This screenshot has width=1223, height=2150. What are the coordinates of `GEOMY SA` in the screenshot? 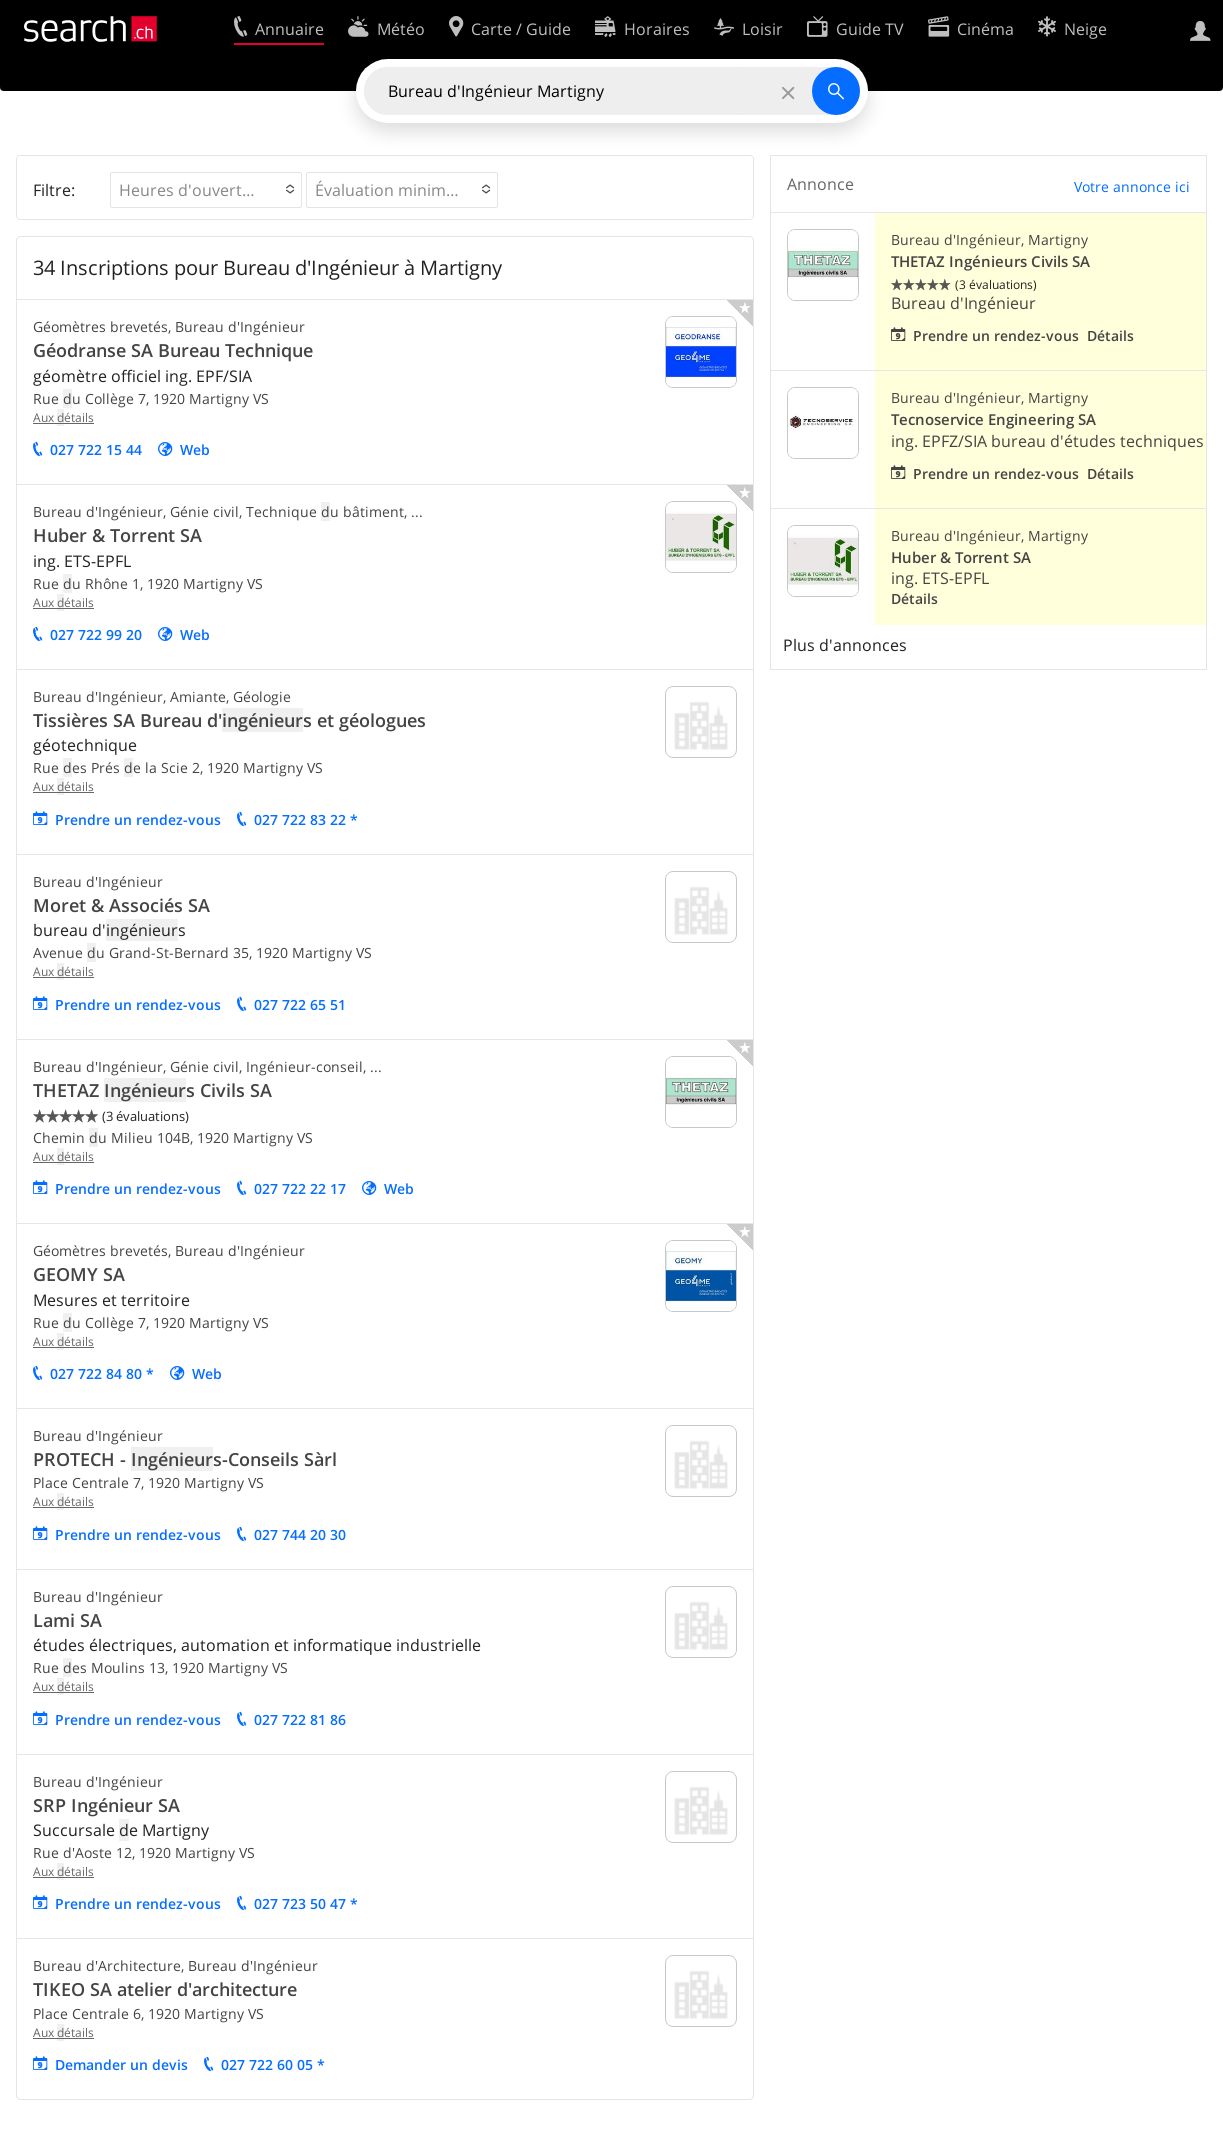 It's located at (79, 1274).